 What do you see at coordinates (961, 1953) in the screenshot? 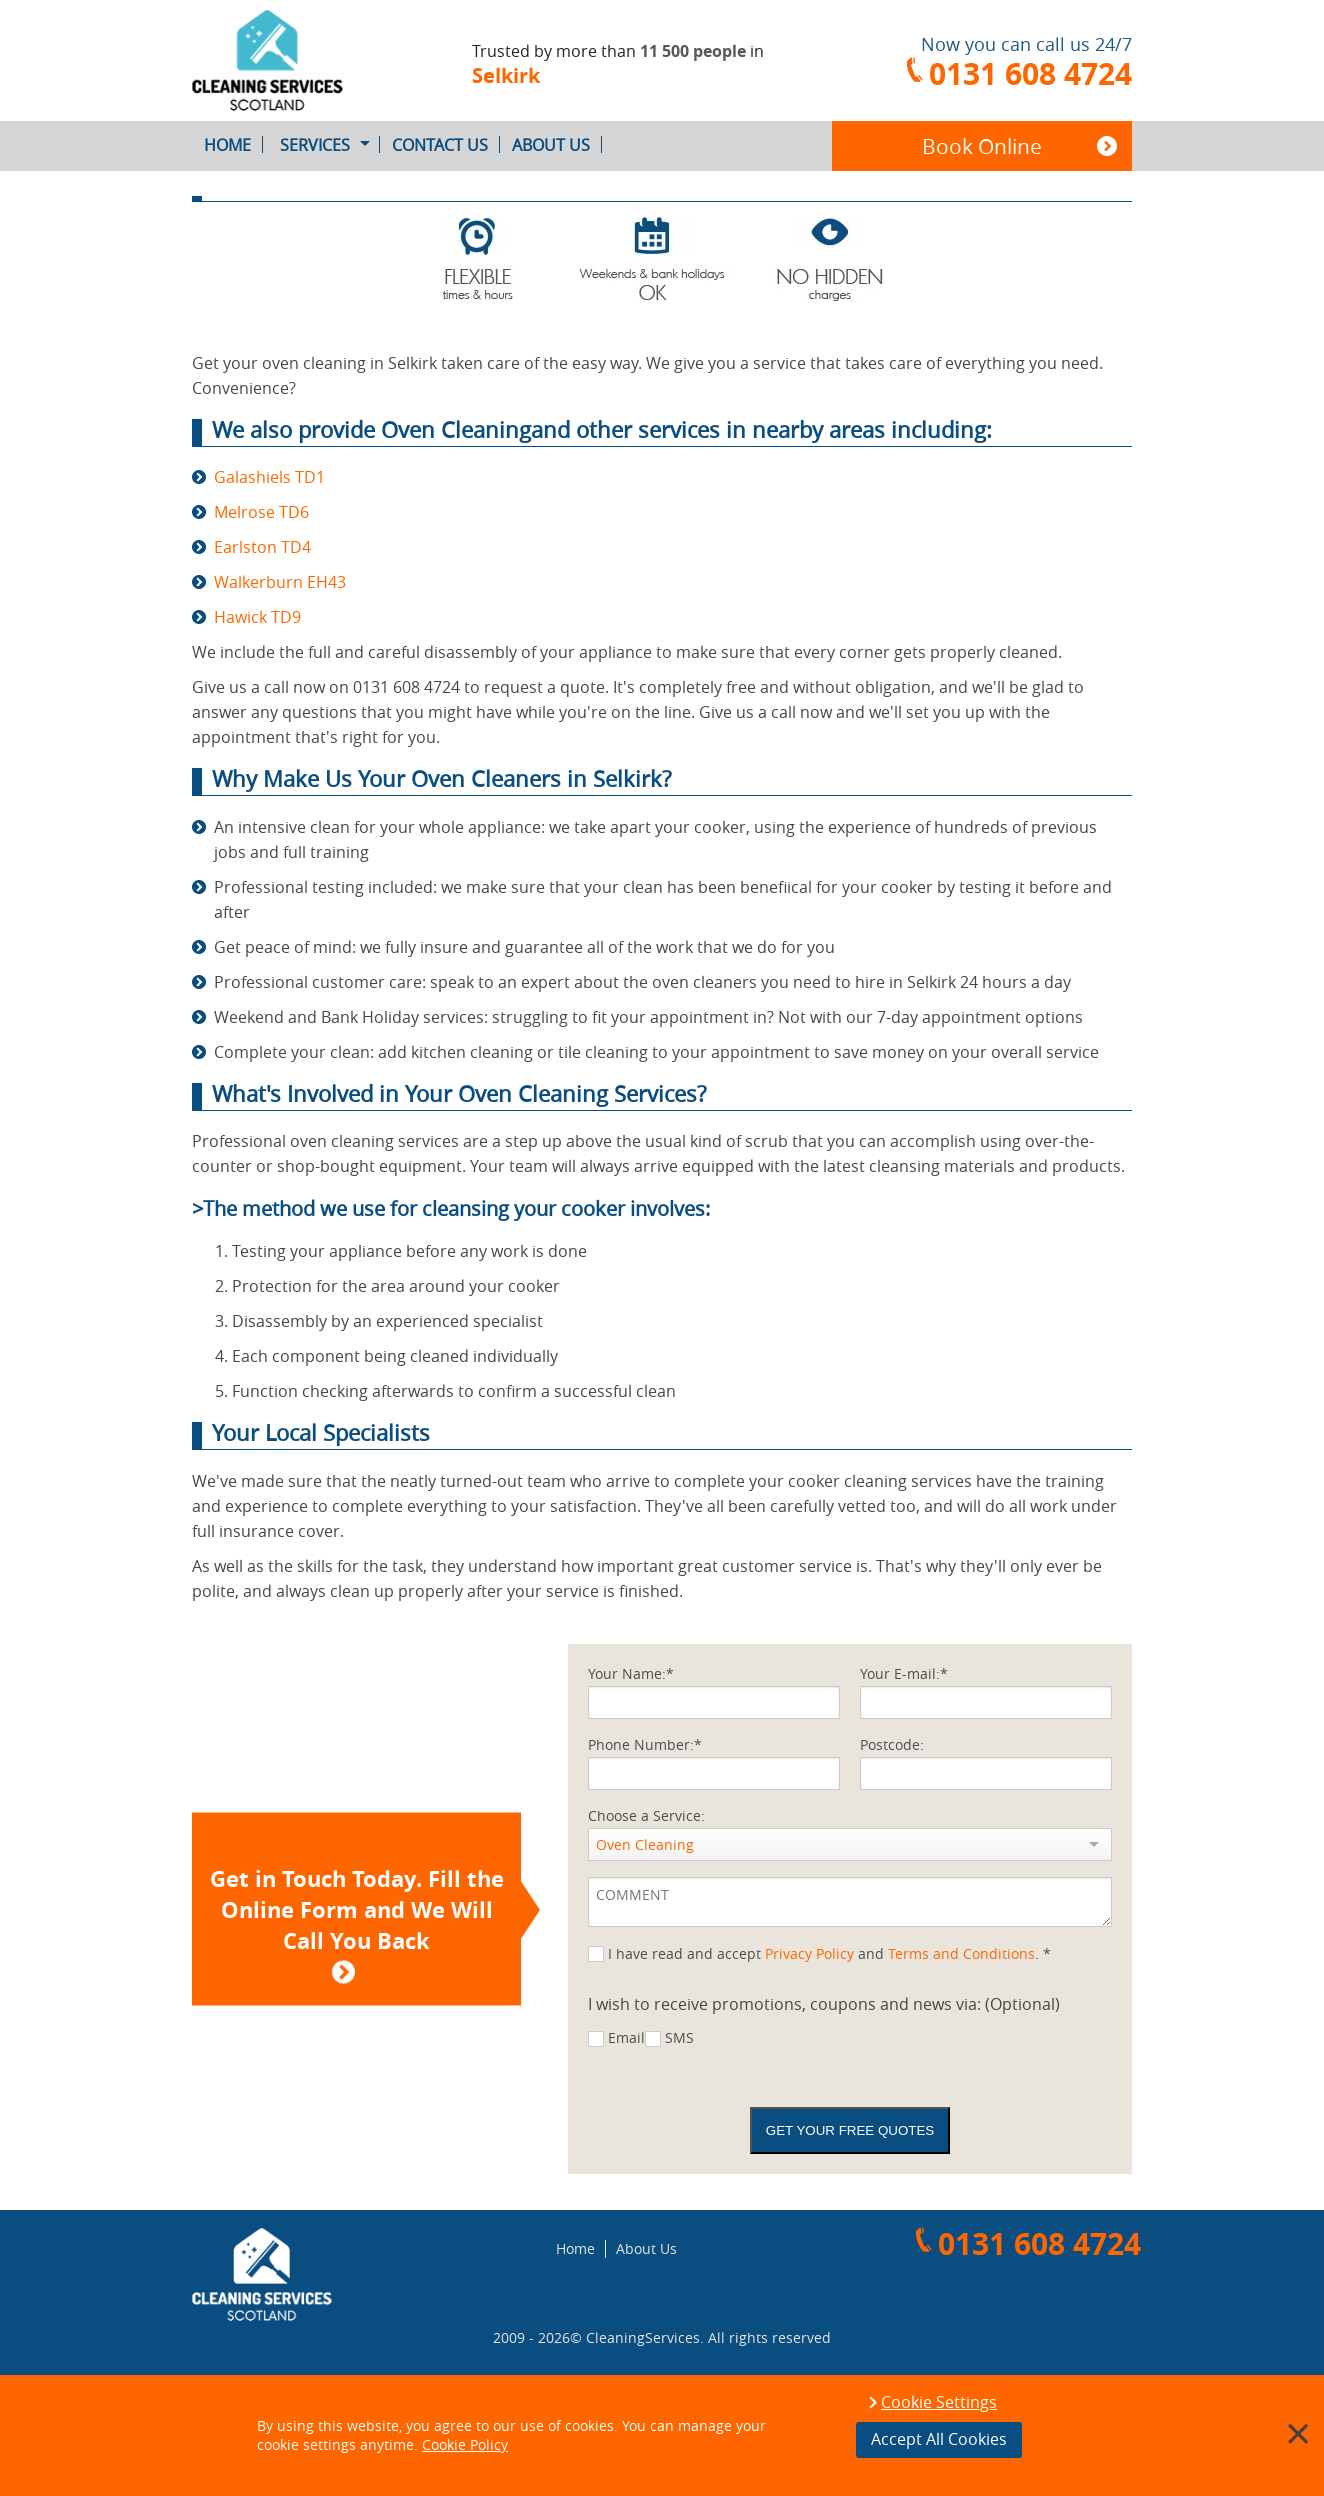
I see `Terms and Conditions` at bounding box center [961, 1953].